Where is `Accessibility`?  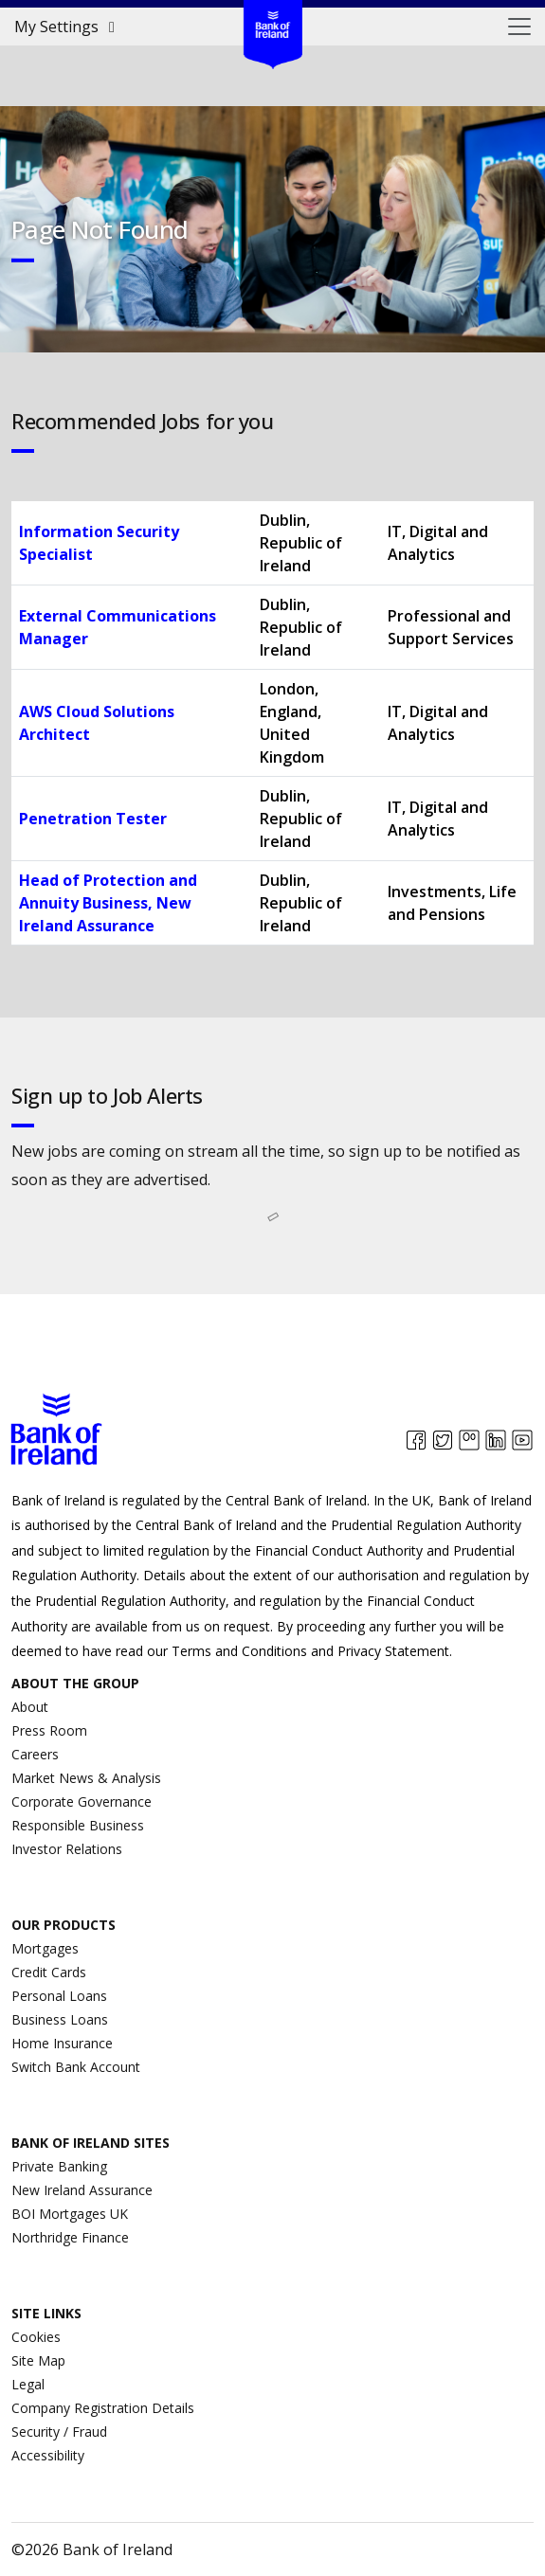 Accessibility is located at coordinates (47, 2455).